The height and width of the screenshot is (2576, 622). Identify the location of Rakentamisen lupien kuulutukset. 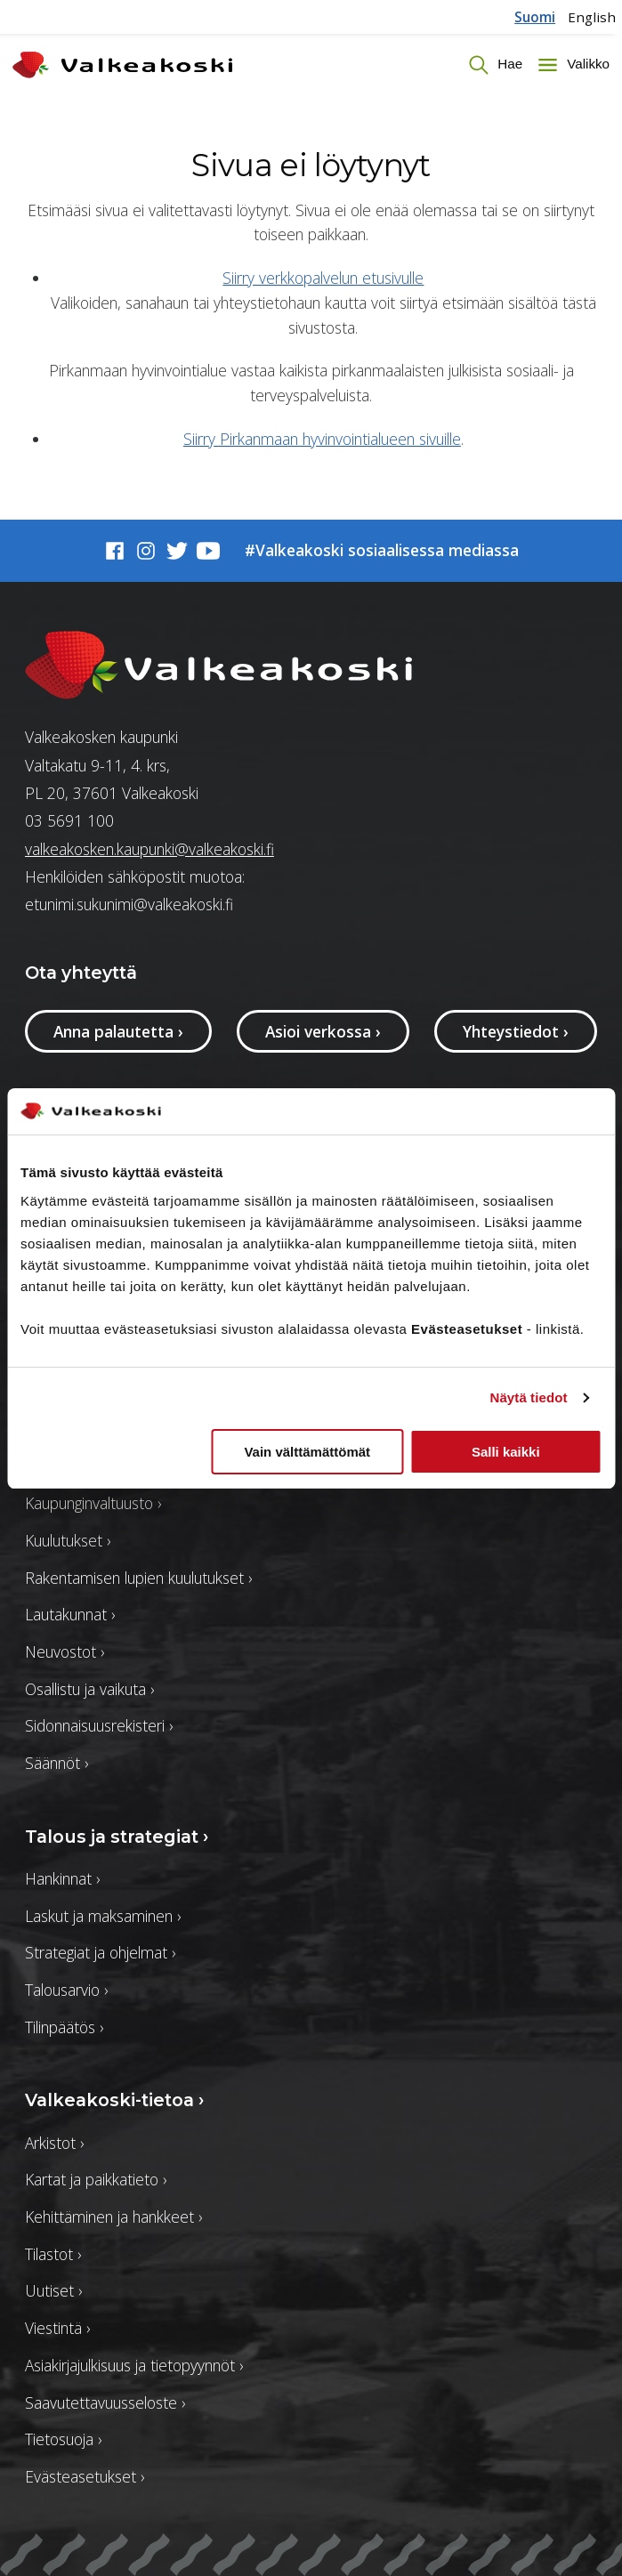
(138, 1577).